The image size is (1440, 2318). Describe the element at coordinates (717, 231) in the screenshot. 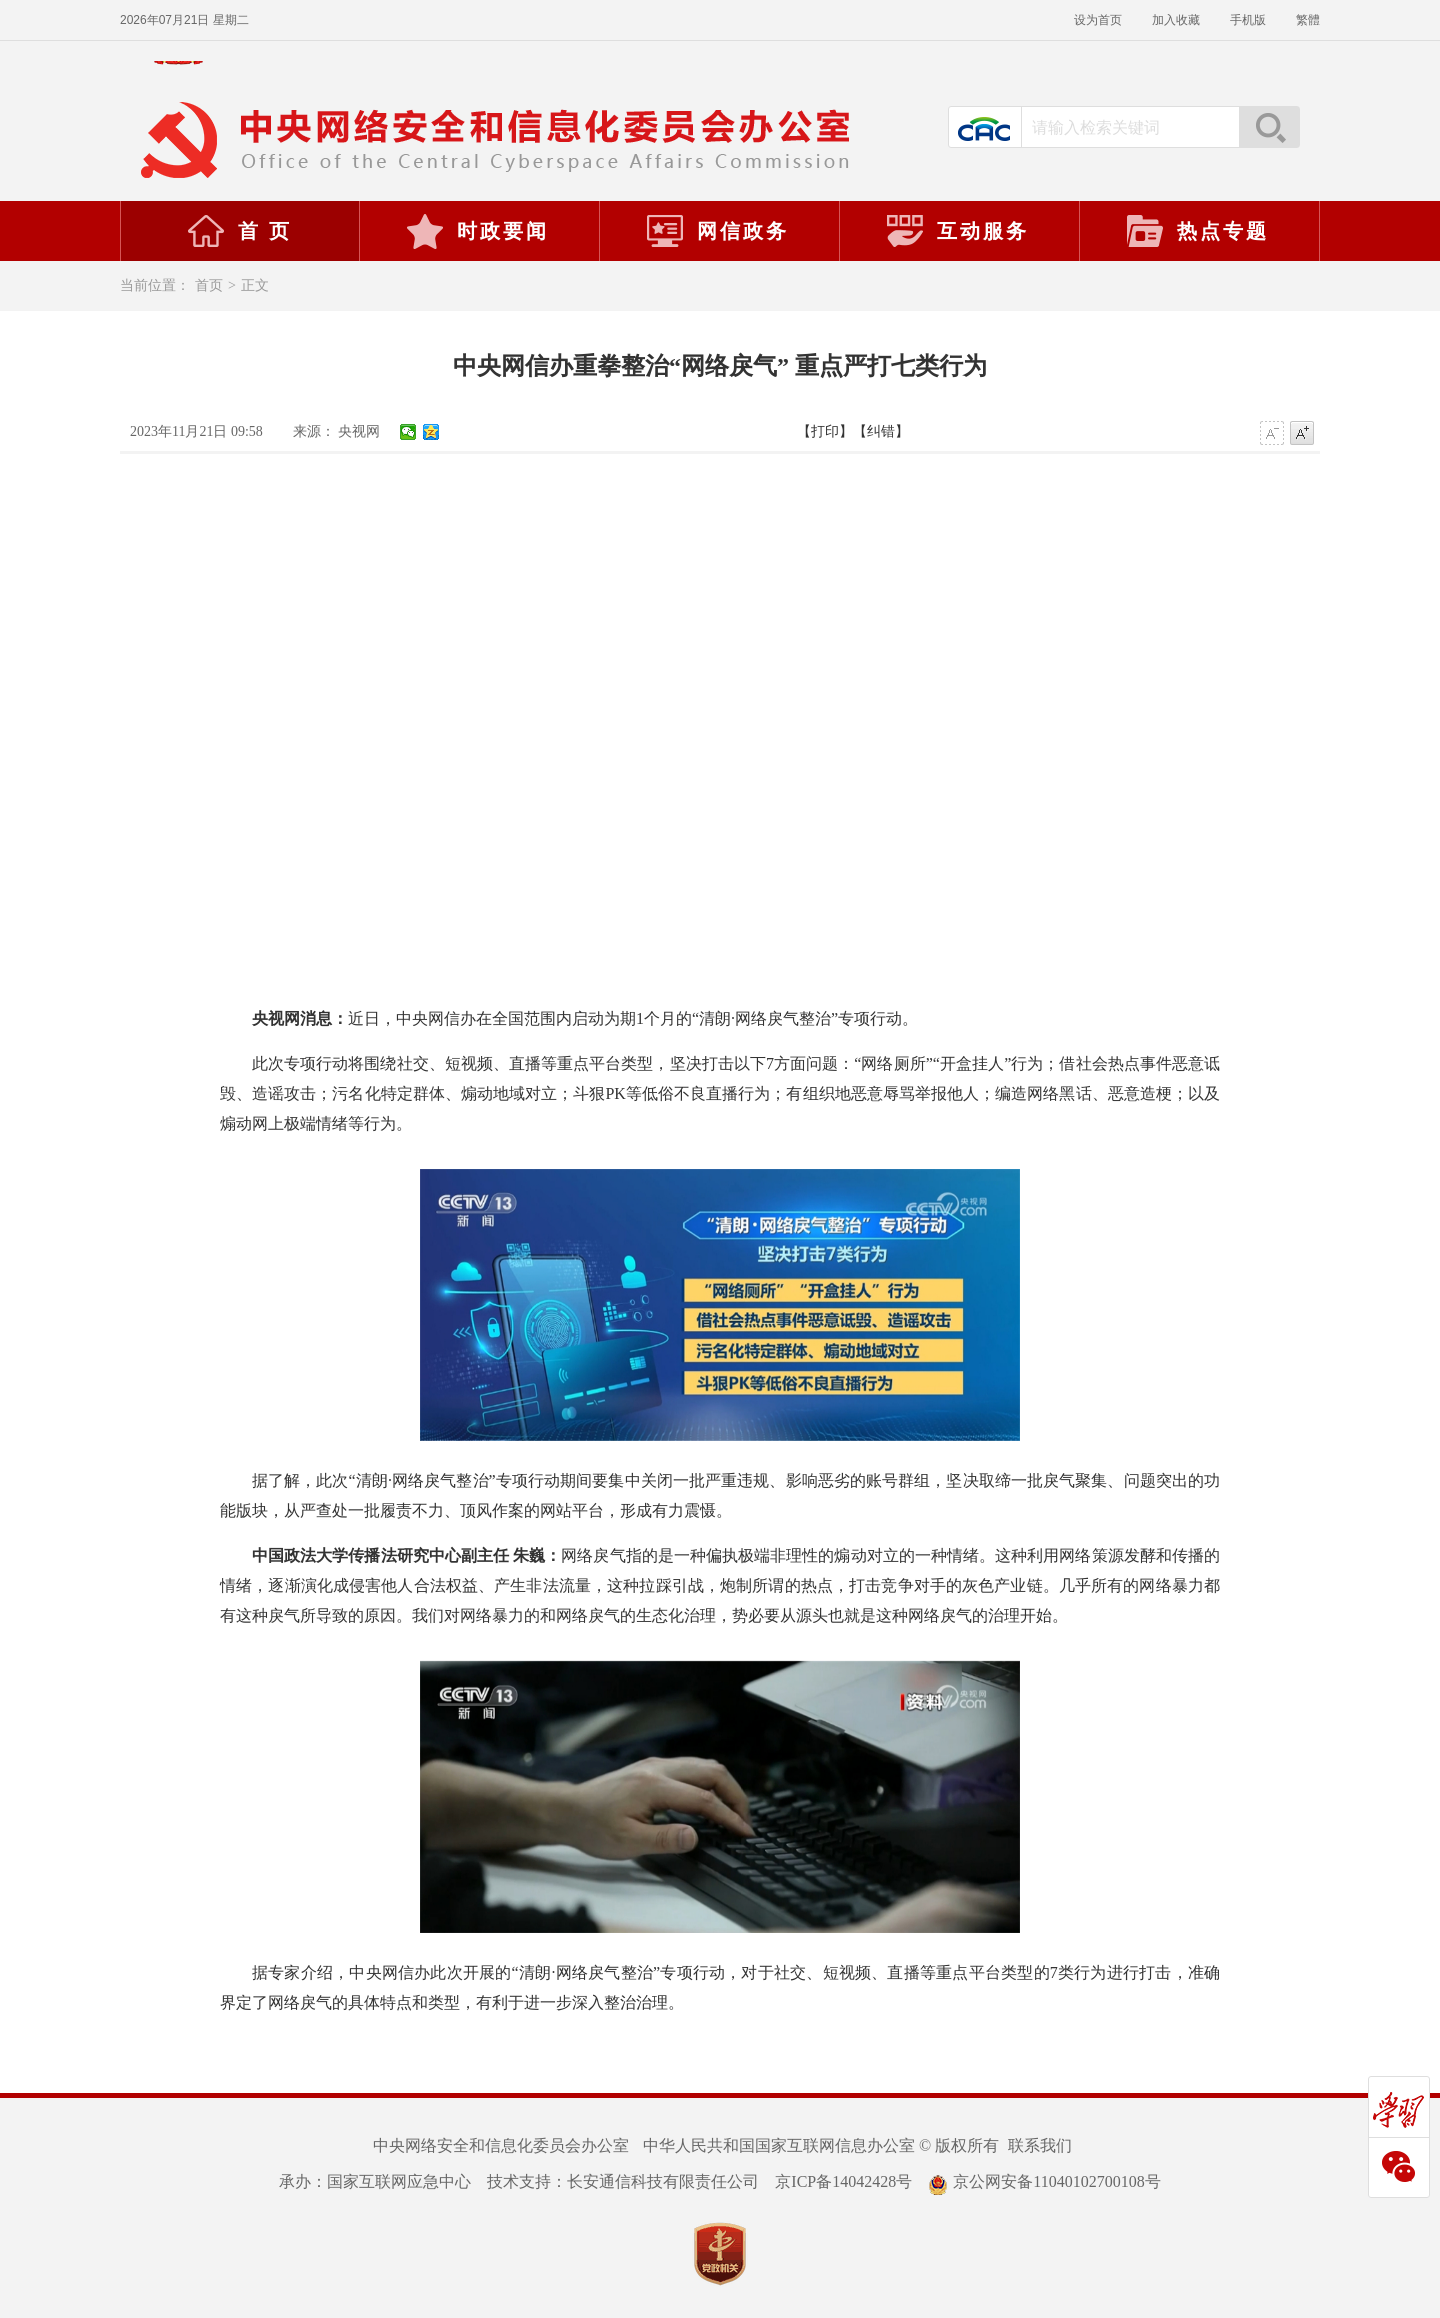

I see `网信政务` at that location.